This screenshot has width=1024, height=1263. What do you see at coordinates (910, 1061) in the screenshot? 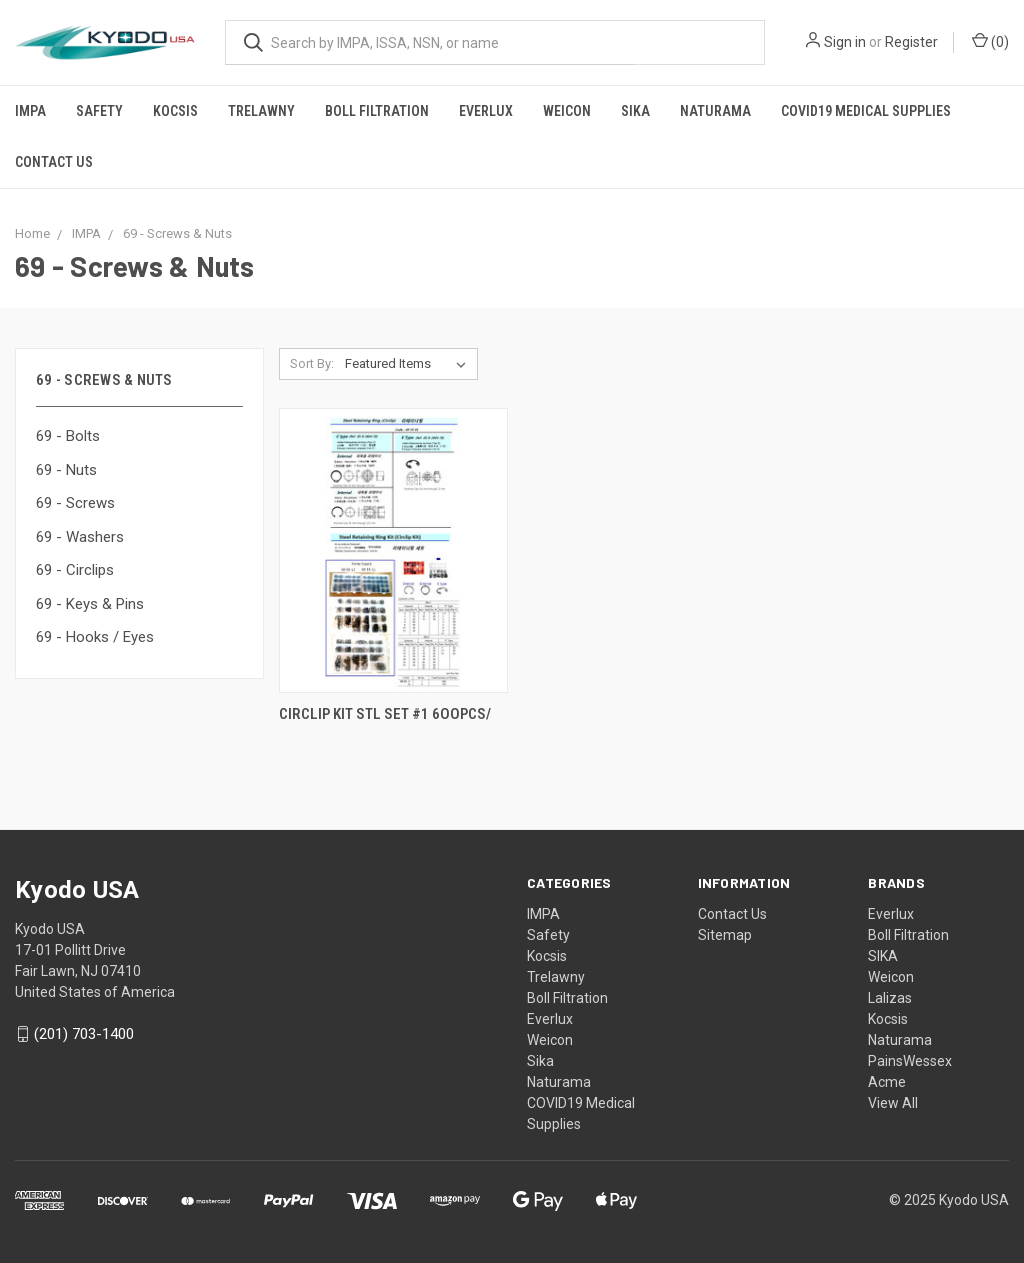
I see `PainsWessex` at bounding box center [910, 1061].